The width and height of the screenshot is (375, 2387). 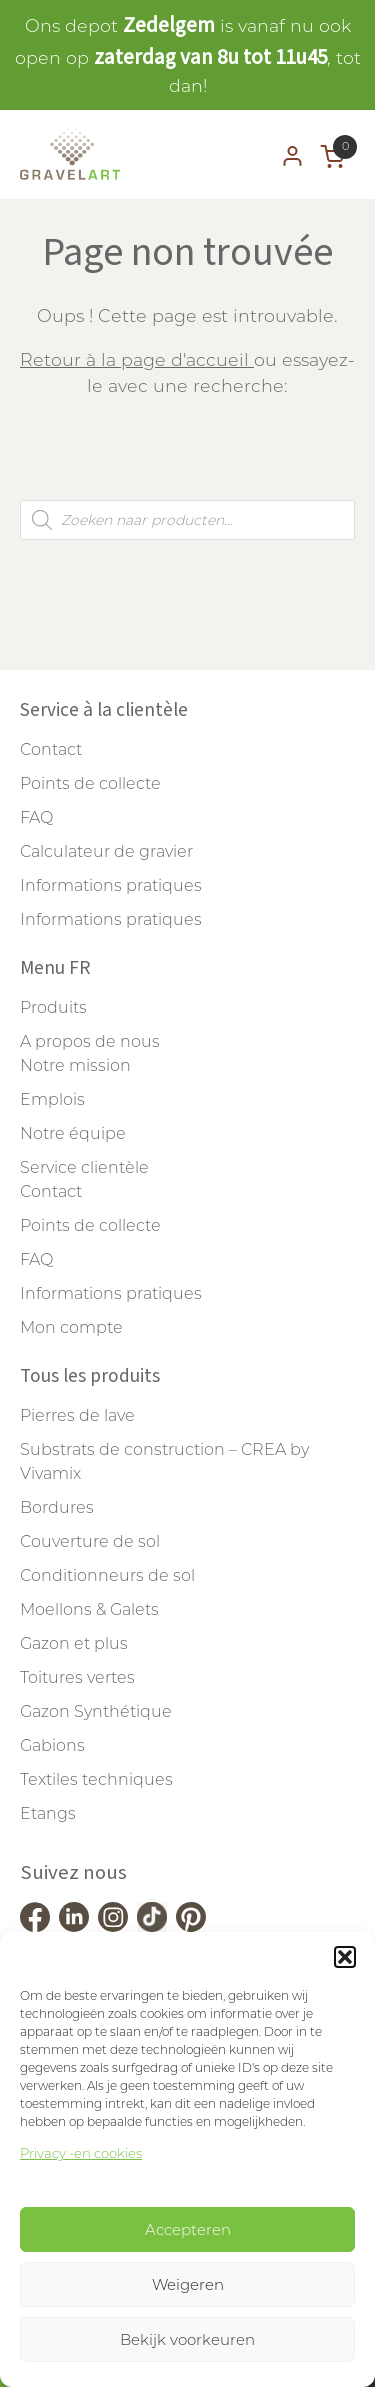 I want to click on FAQ, so click(x=36, y=817).